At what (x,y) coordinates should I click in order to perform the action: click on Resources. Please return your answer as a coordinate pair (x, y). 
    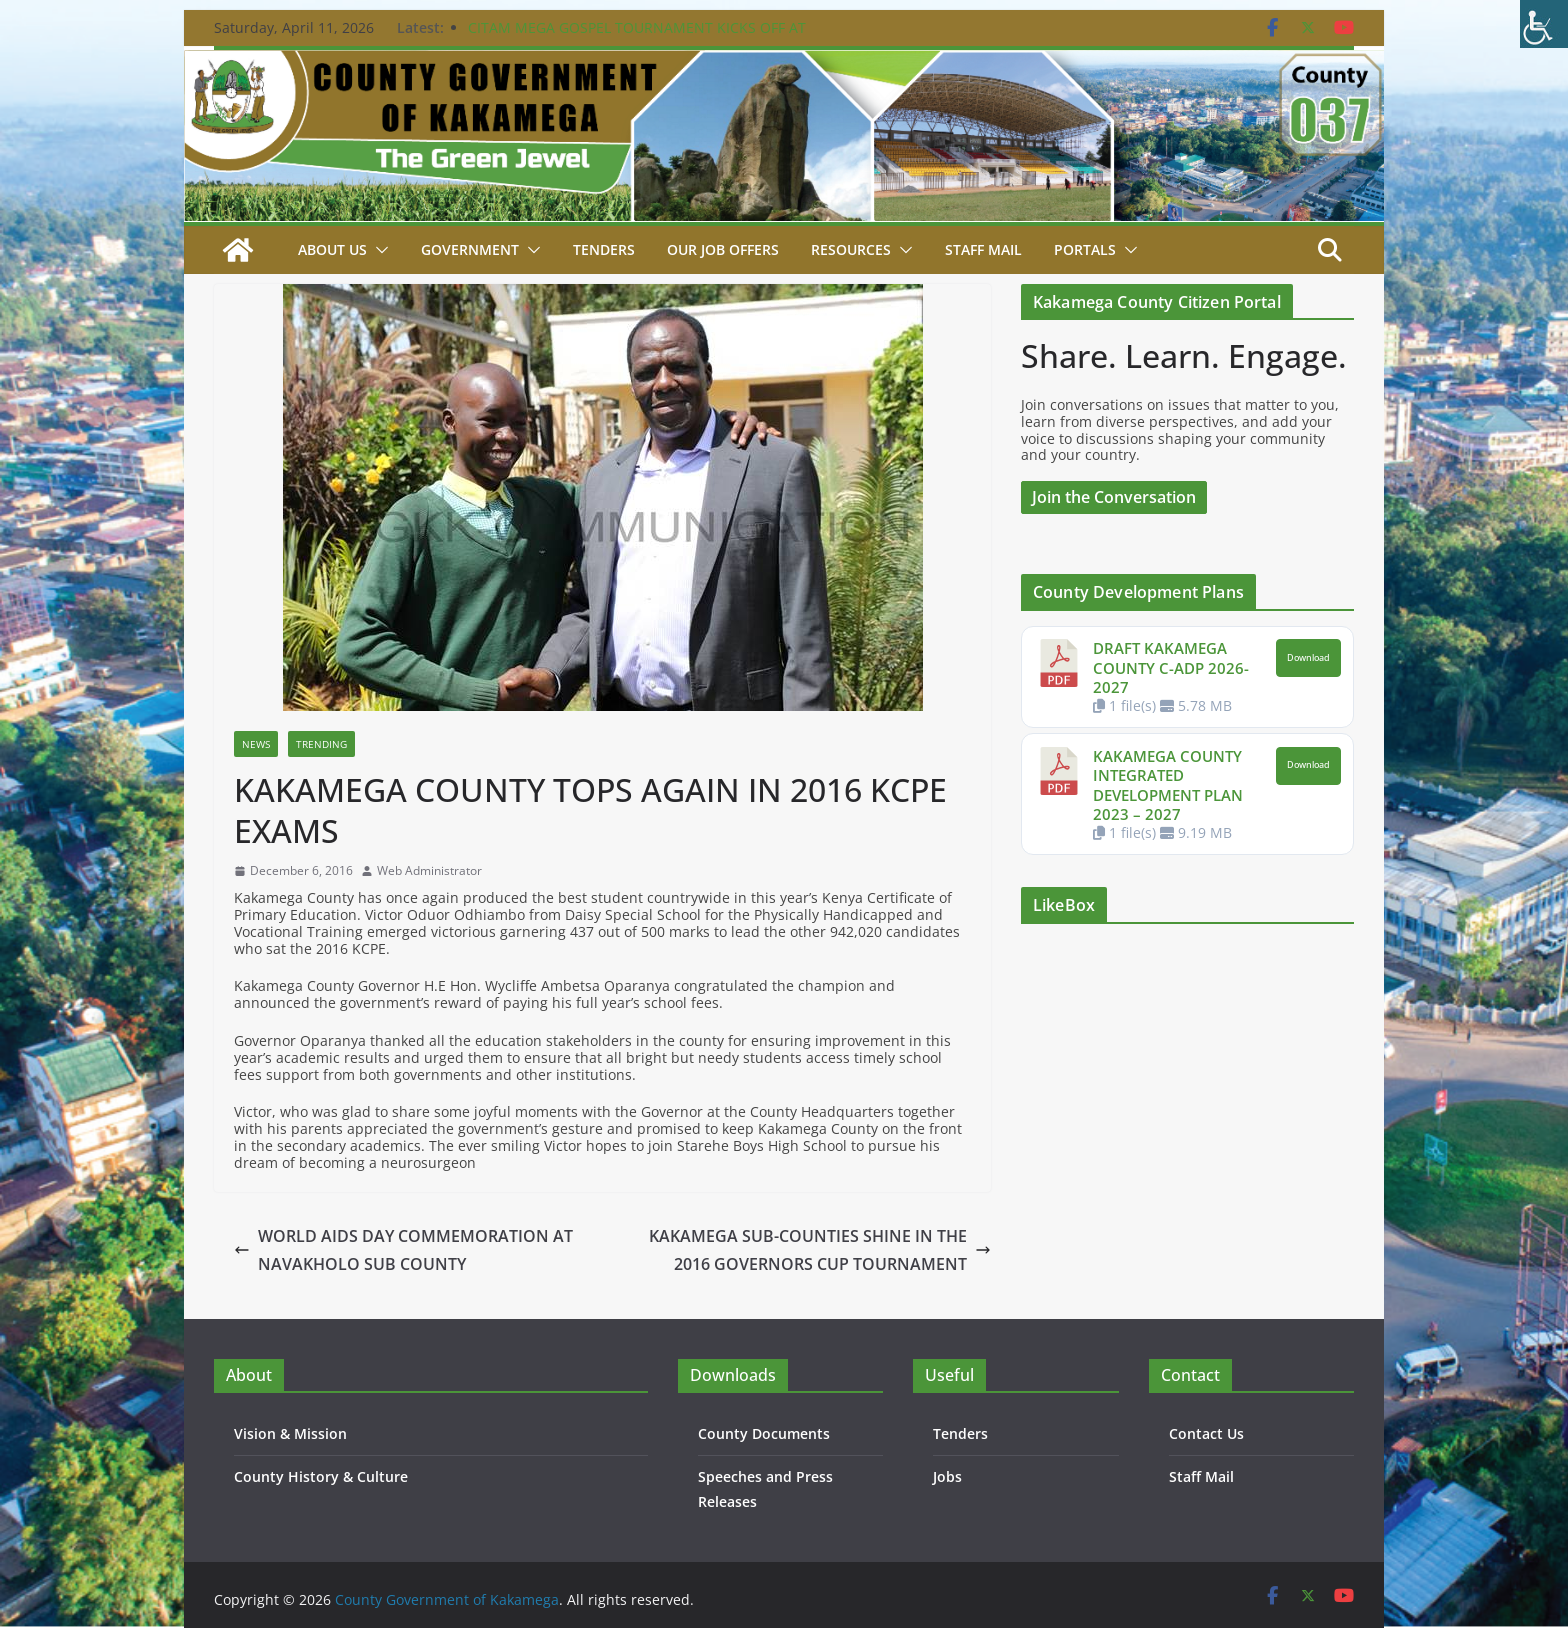
    Looking at the image, I should click on (850, 249).